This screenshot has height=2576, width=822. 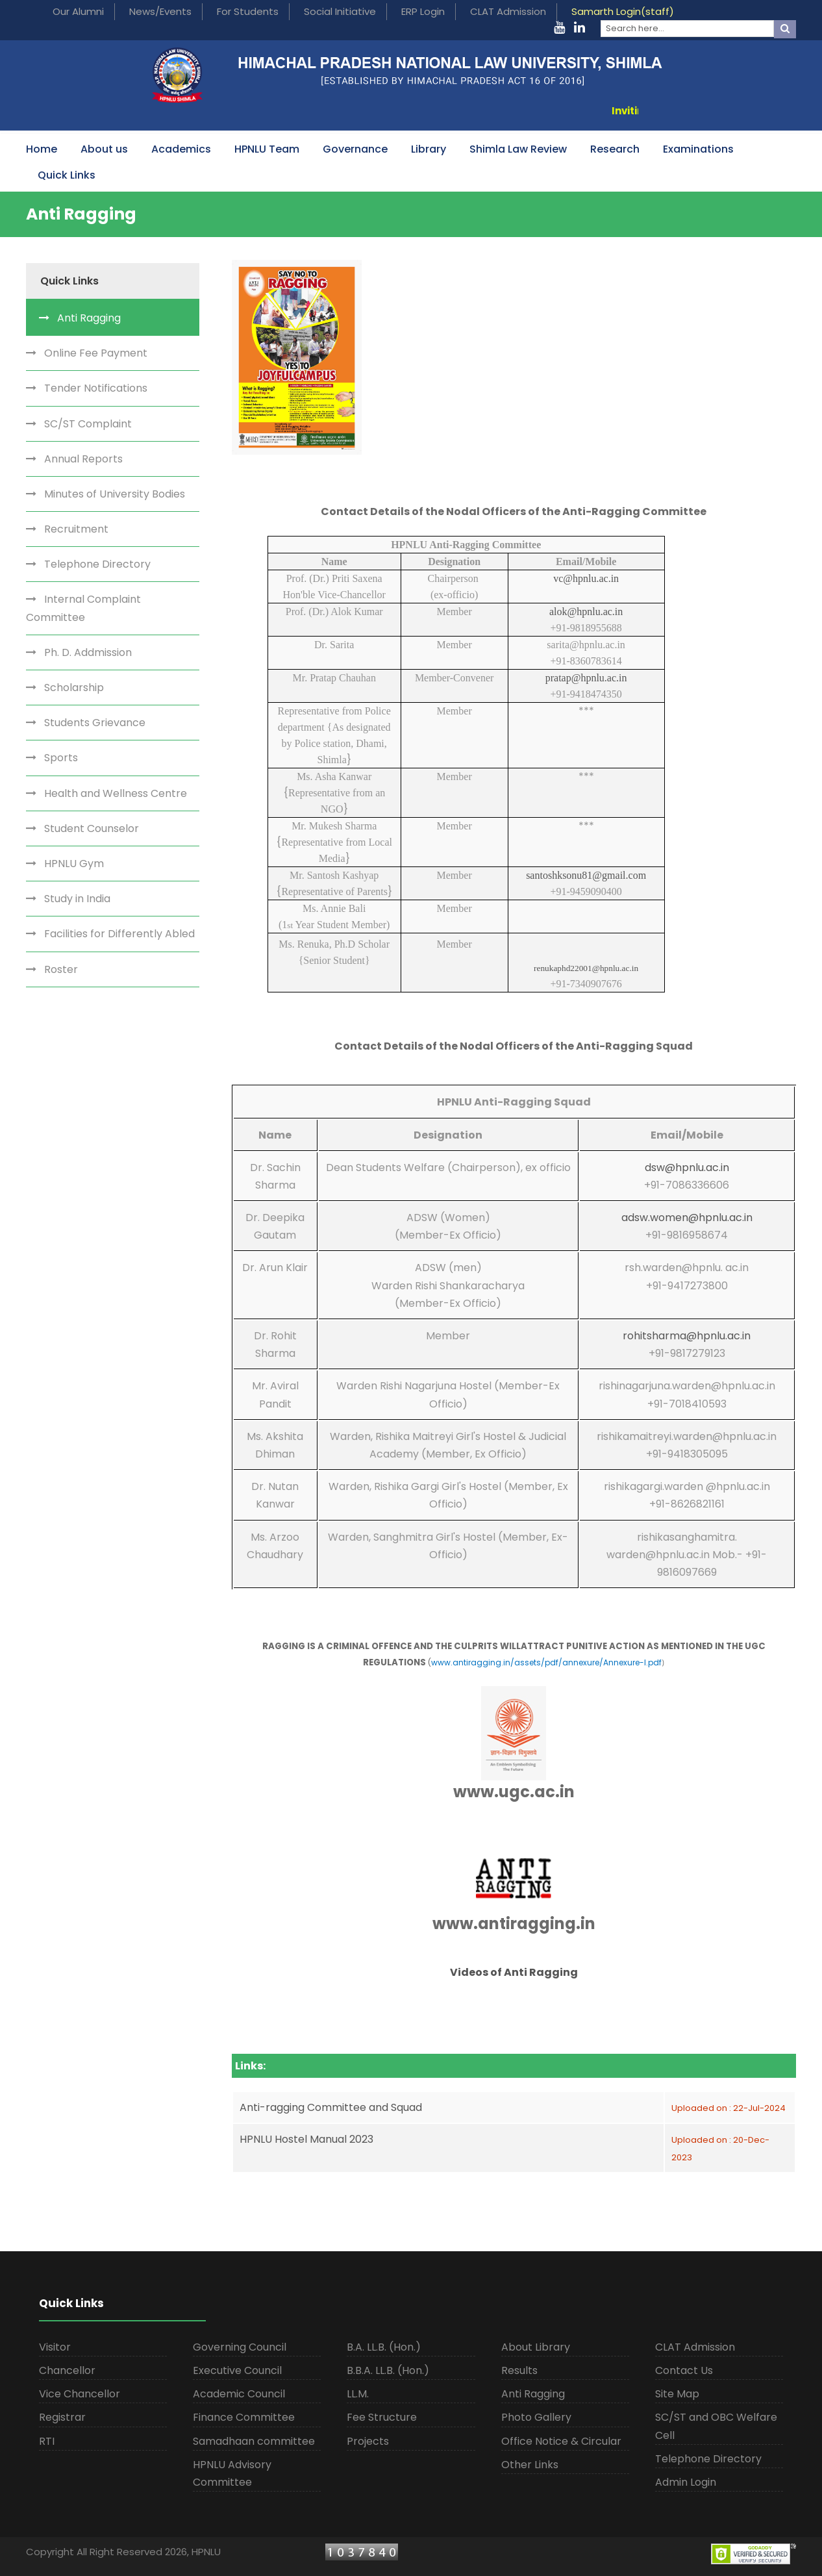 I want to click on Photo Gallery, so click(x=536, y=2417).